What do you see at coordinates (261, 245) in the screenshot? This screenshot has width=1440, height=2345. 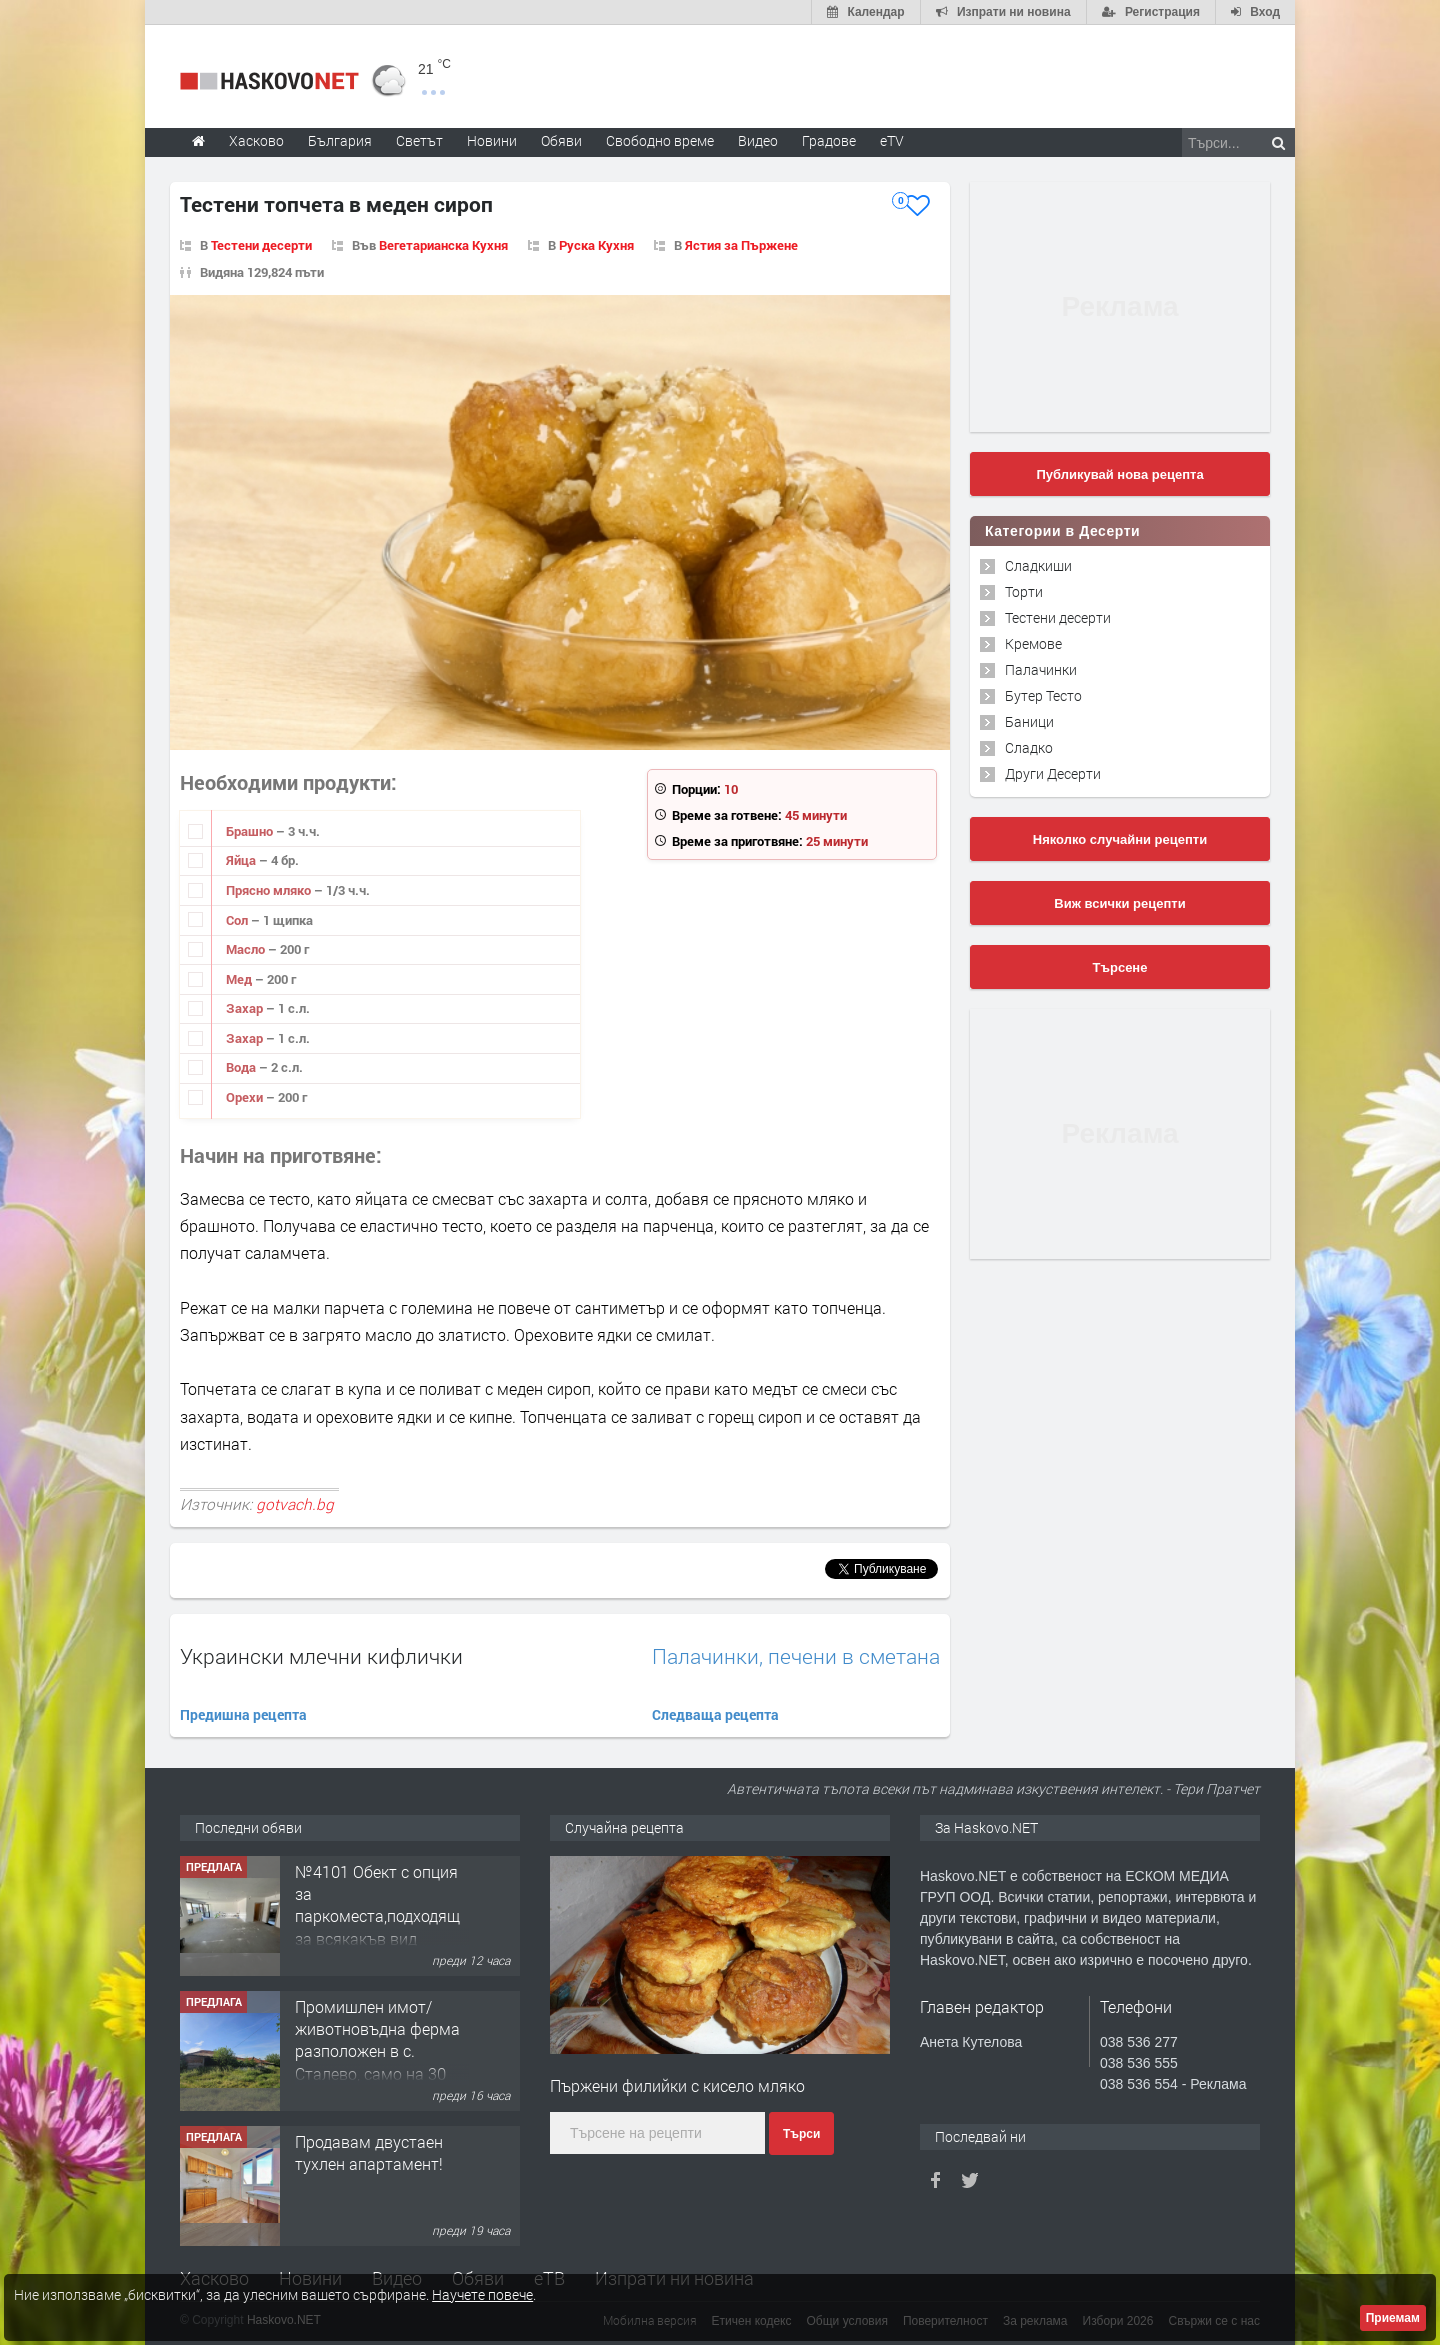 I see `Тестени десерти` at bounding box center [261, 245].